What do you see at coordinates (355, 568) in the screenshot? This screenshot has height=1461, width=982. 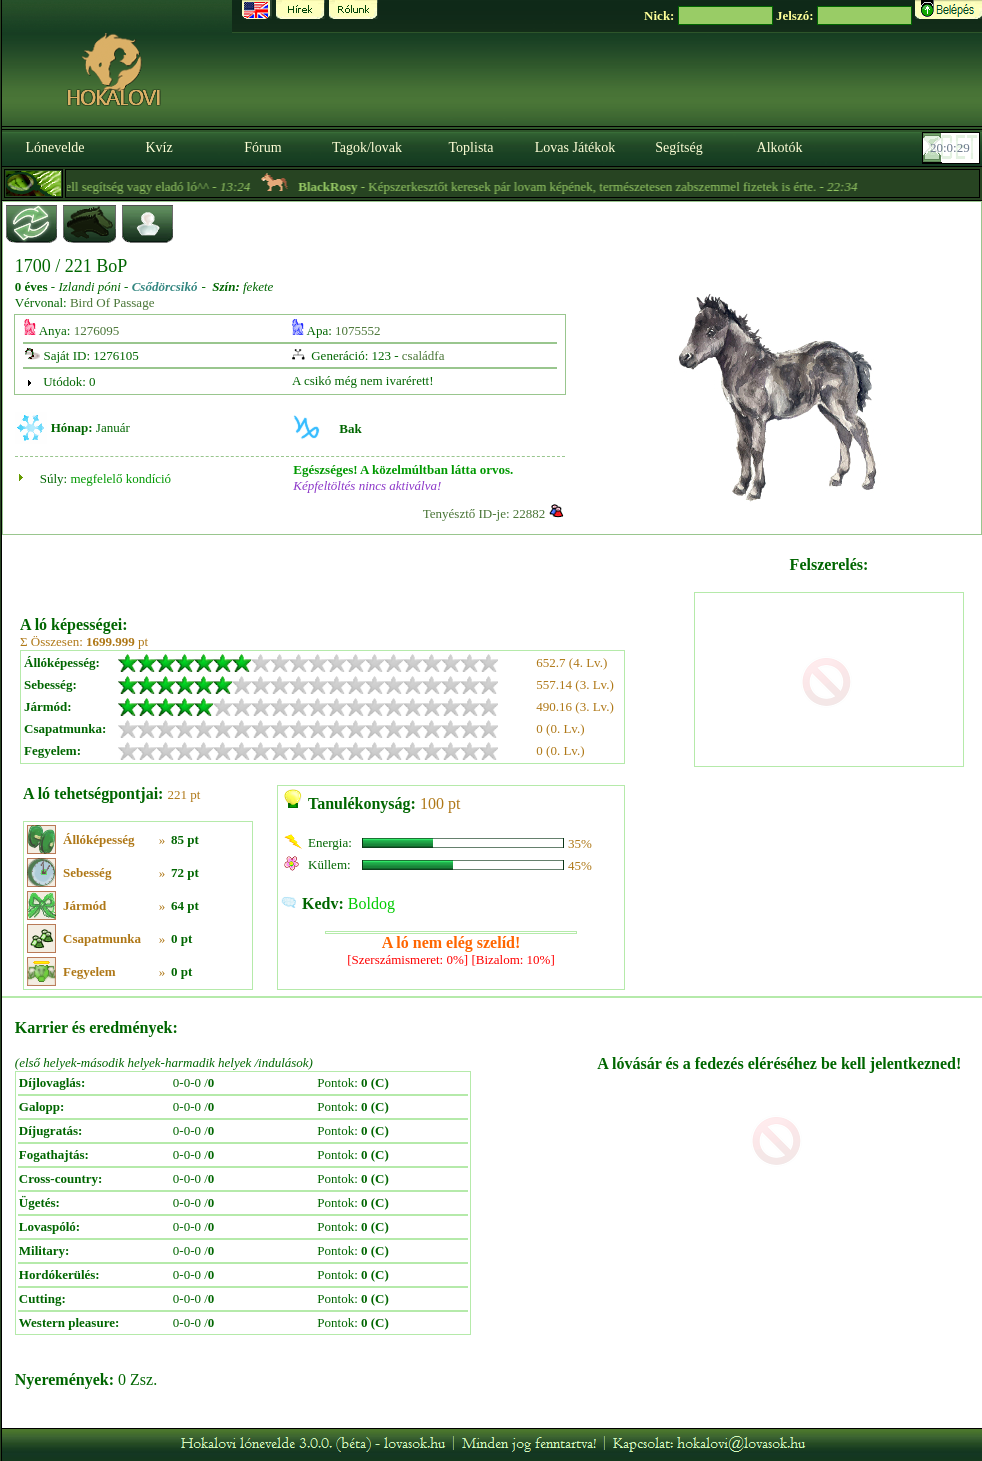 I see `[Advertisement]` at bounding box center [355, 568].